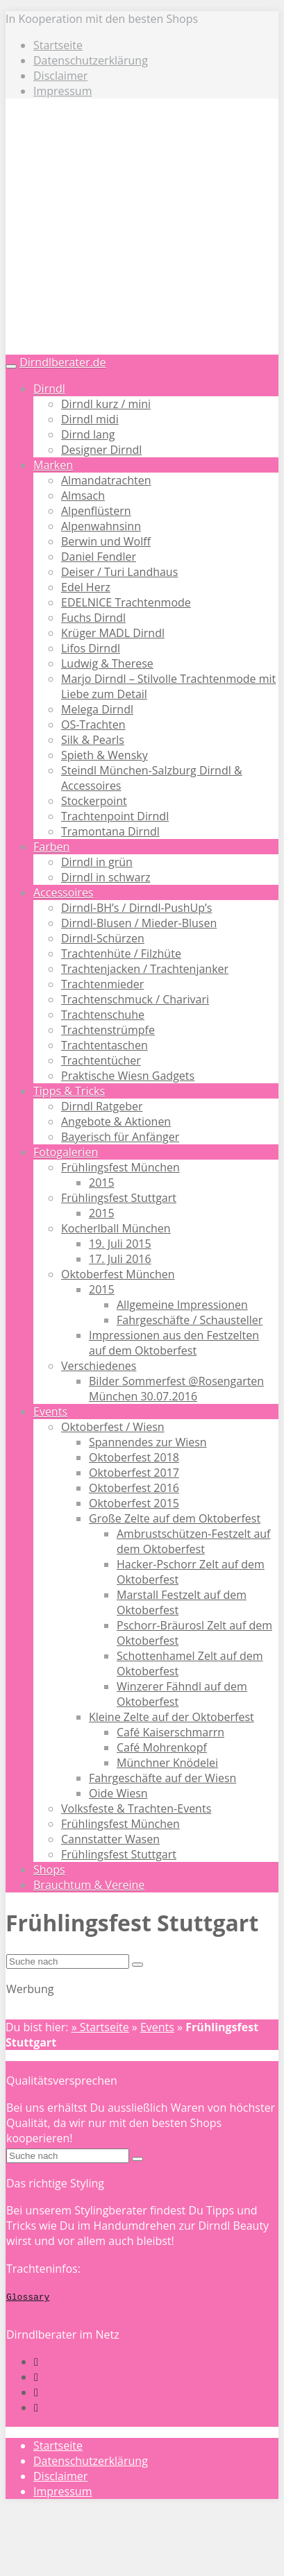 The width and height of the screenshot is (284, 2576). What do you see at coordinates (90, 648) in the screenshot?
I see `Lifos Dirndl` at bounding box center [90, 648].